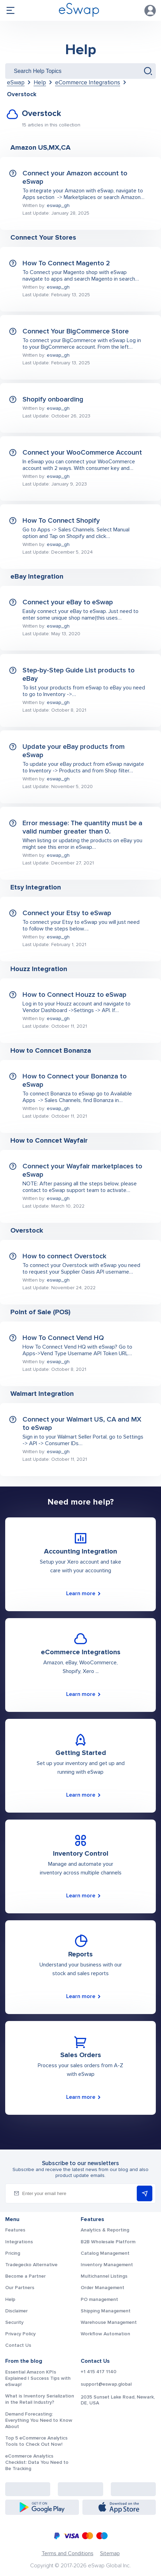  What do you see at coordinates (109, 2322) in the screenshot?
I see `Warehouse Management` at bounding box center [109, 2322].